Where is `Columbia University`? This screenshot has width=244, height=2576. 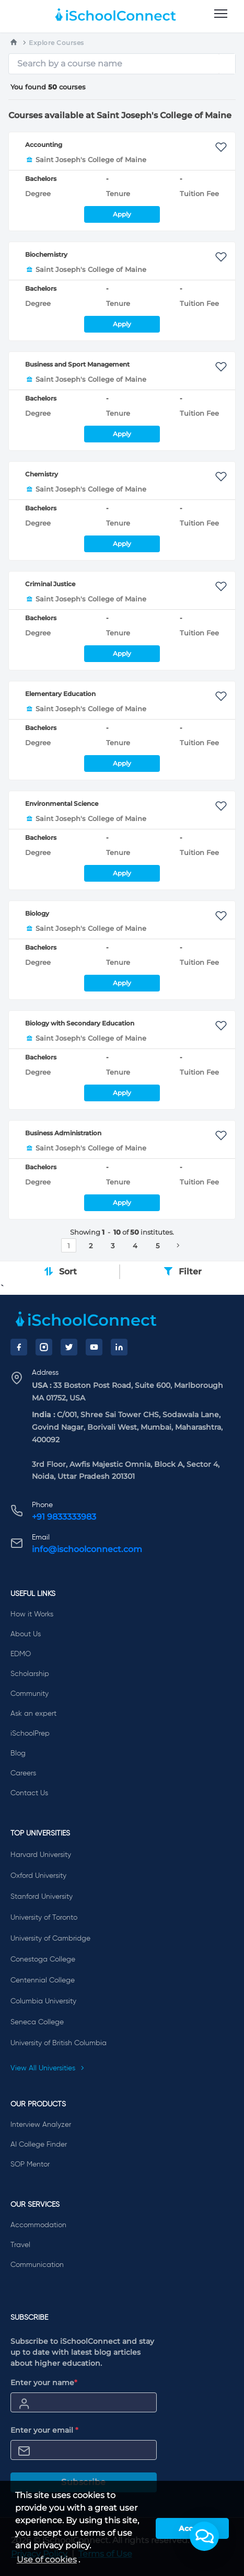 Columbia University is located at coordinates (43, 2001).